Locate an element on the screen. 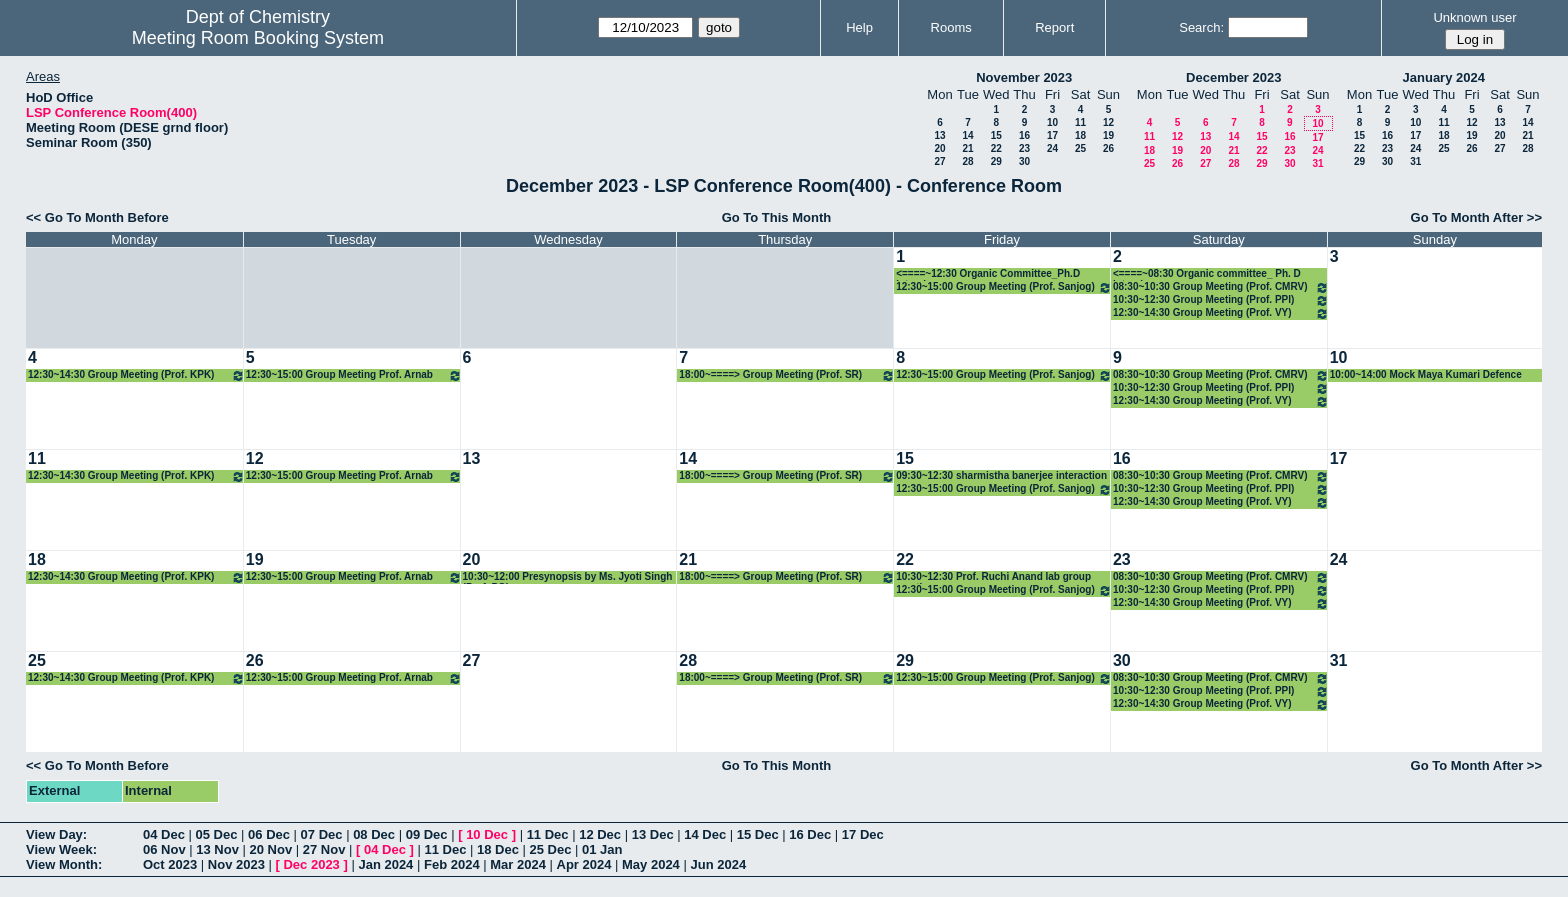 This screenshot has height=897, width=1568. 17 Dec is located at coordinates (863, 834).